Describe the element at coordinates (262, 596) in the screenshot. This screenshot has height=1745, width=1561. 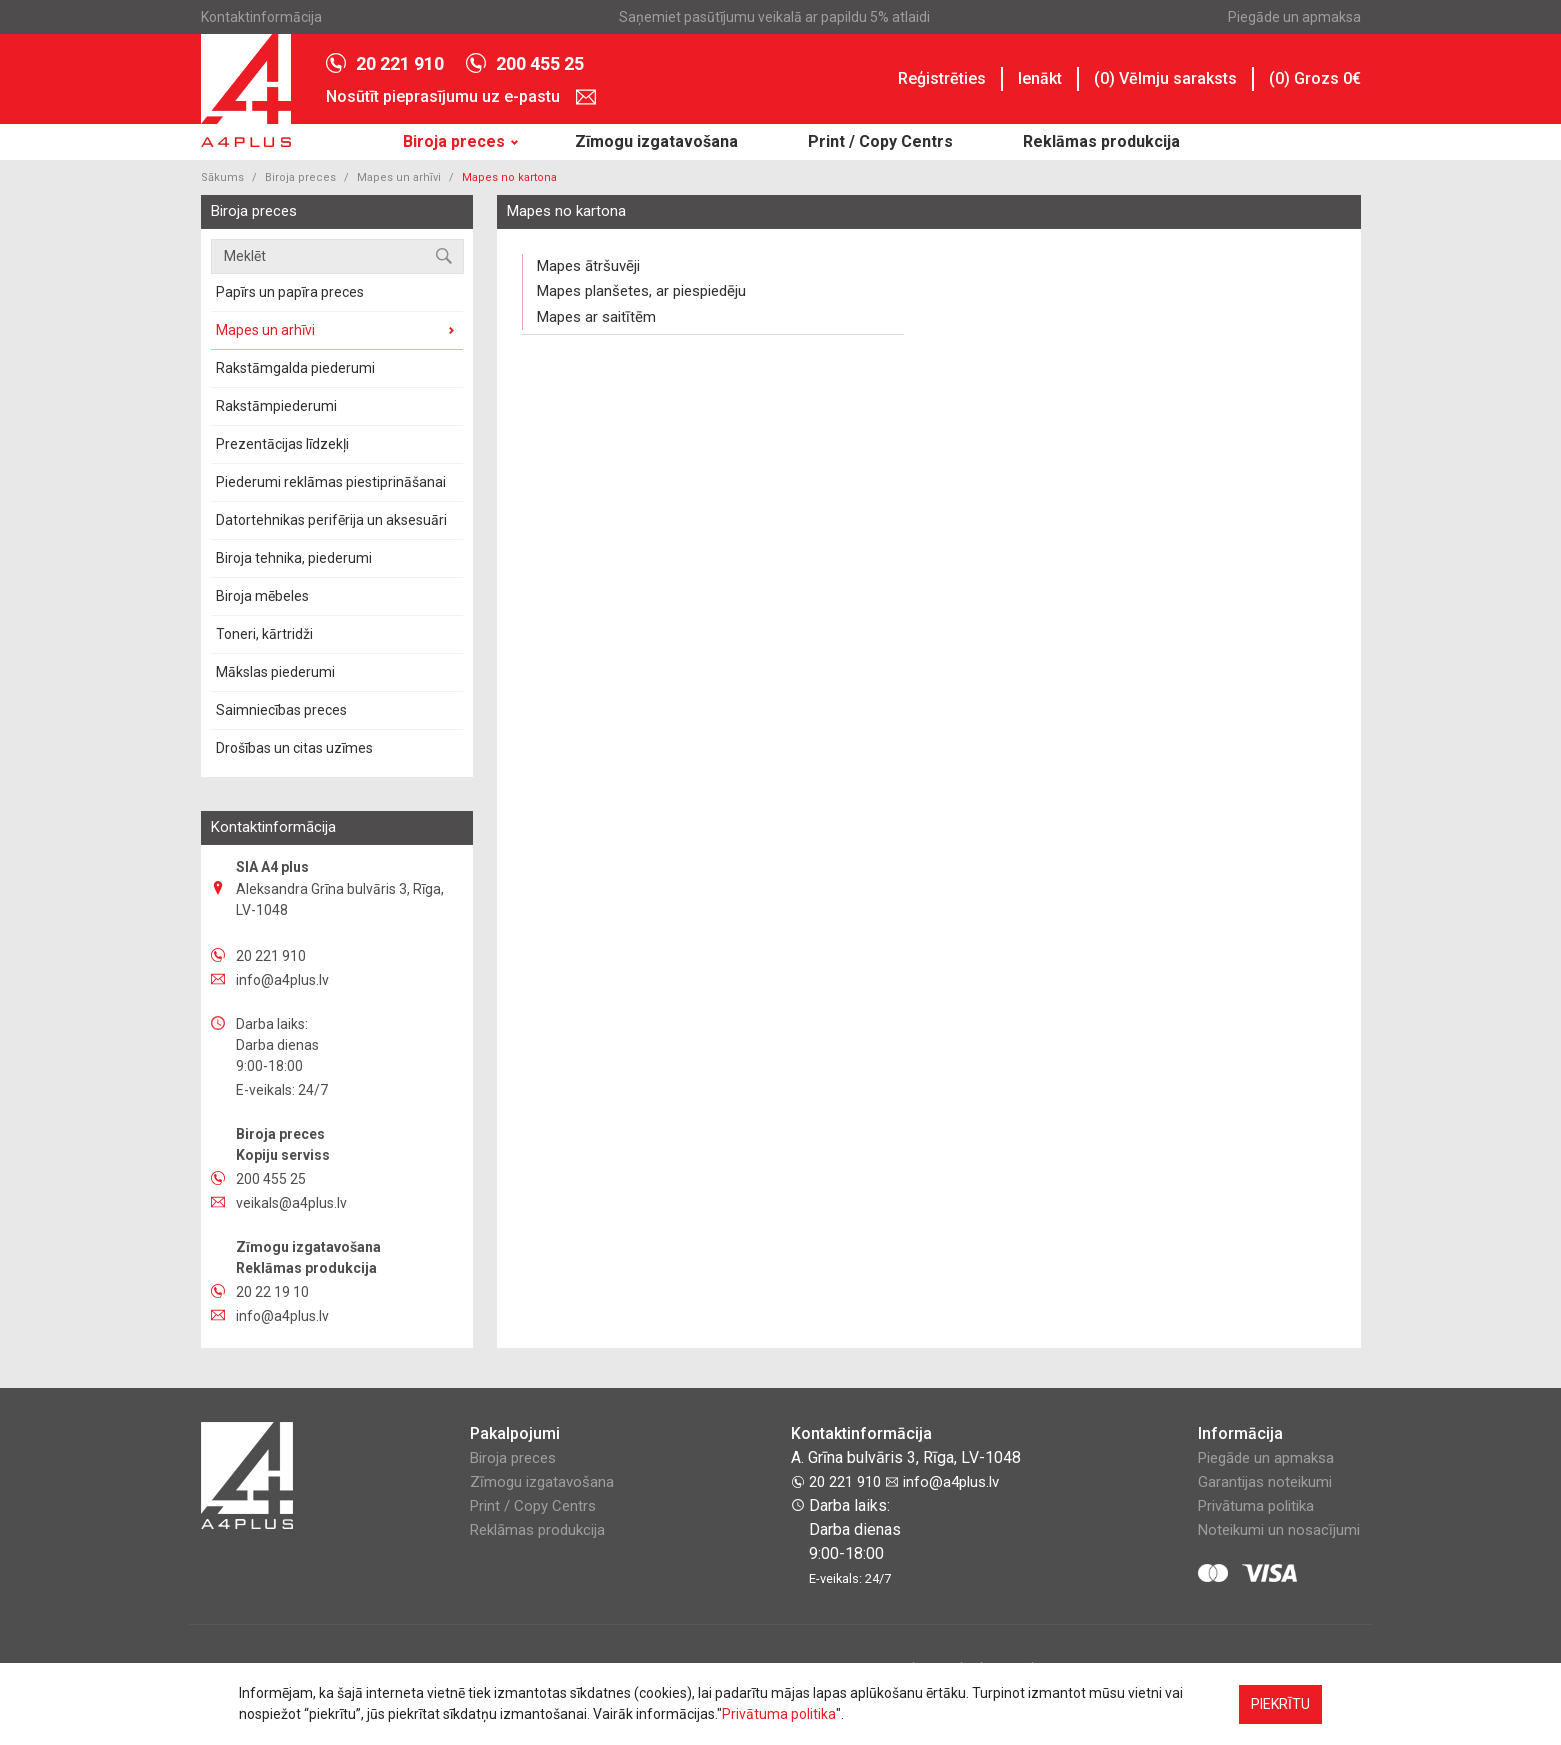
I see `Biroja mēbeles` at that location.